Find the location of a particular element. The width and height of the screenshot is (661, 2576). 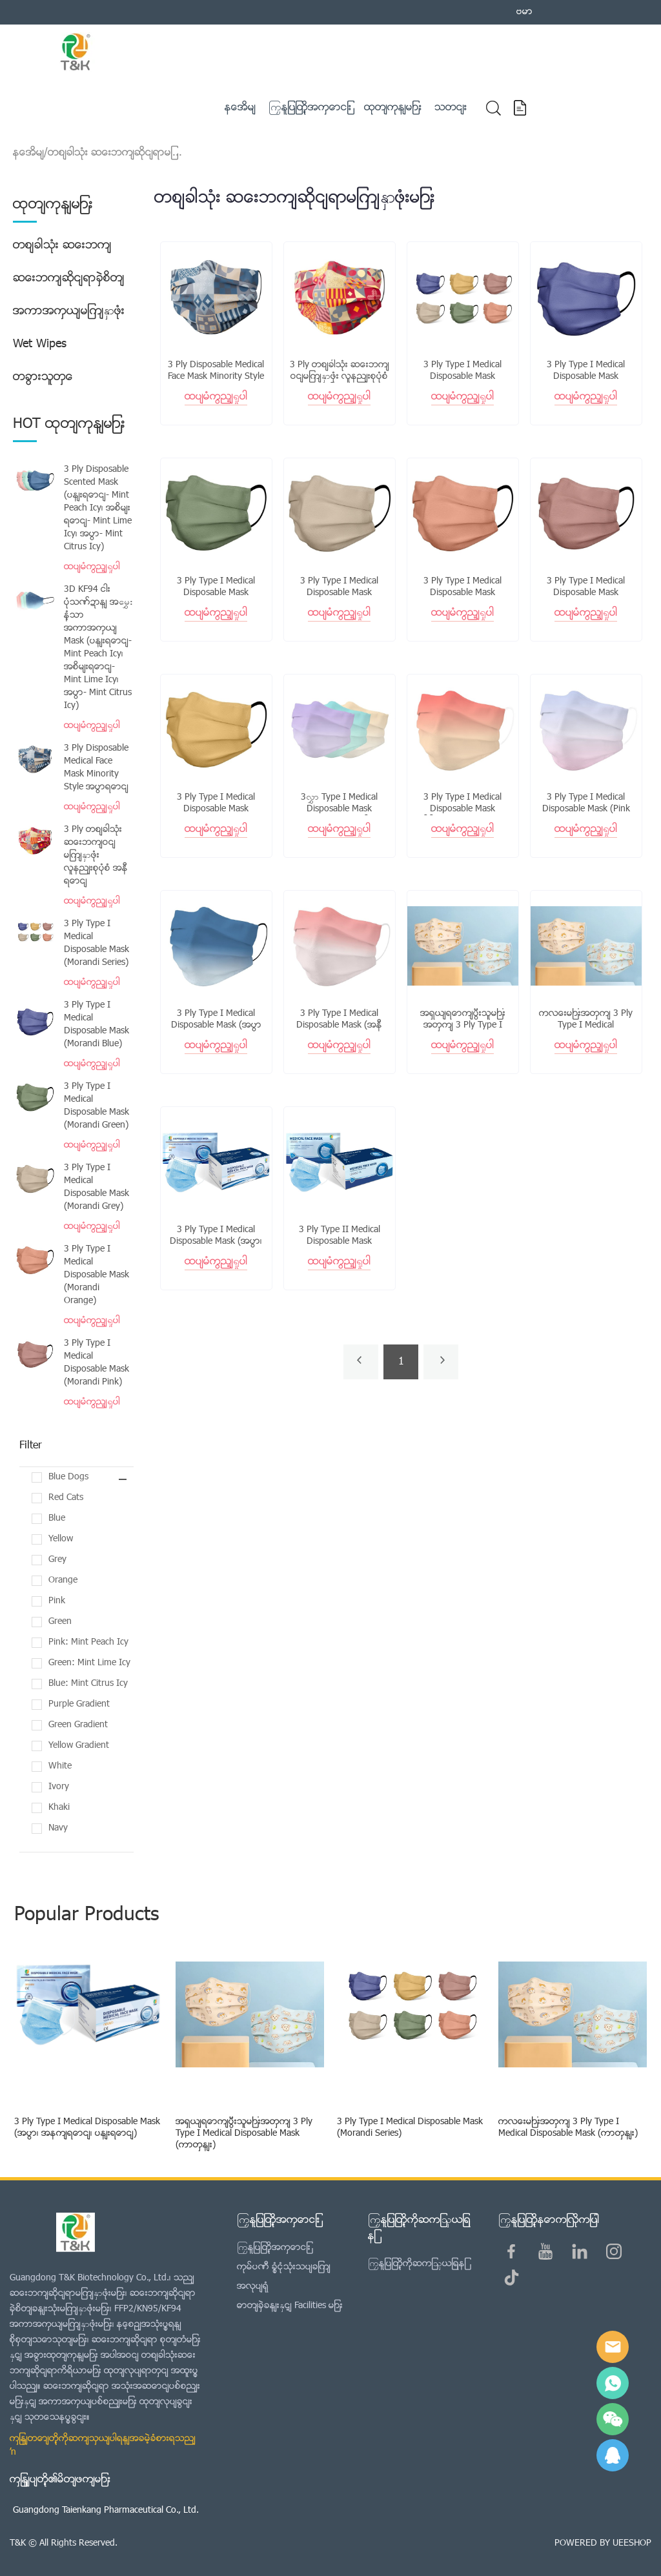

3 Ply Type I Medical Disposable Mask (Morandi Orange) is located at coordinates (96, 1275).